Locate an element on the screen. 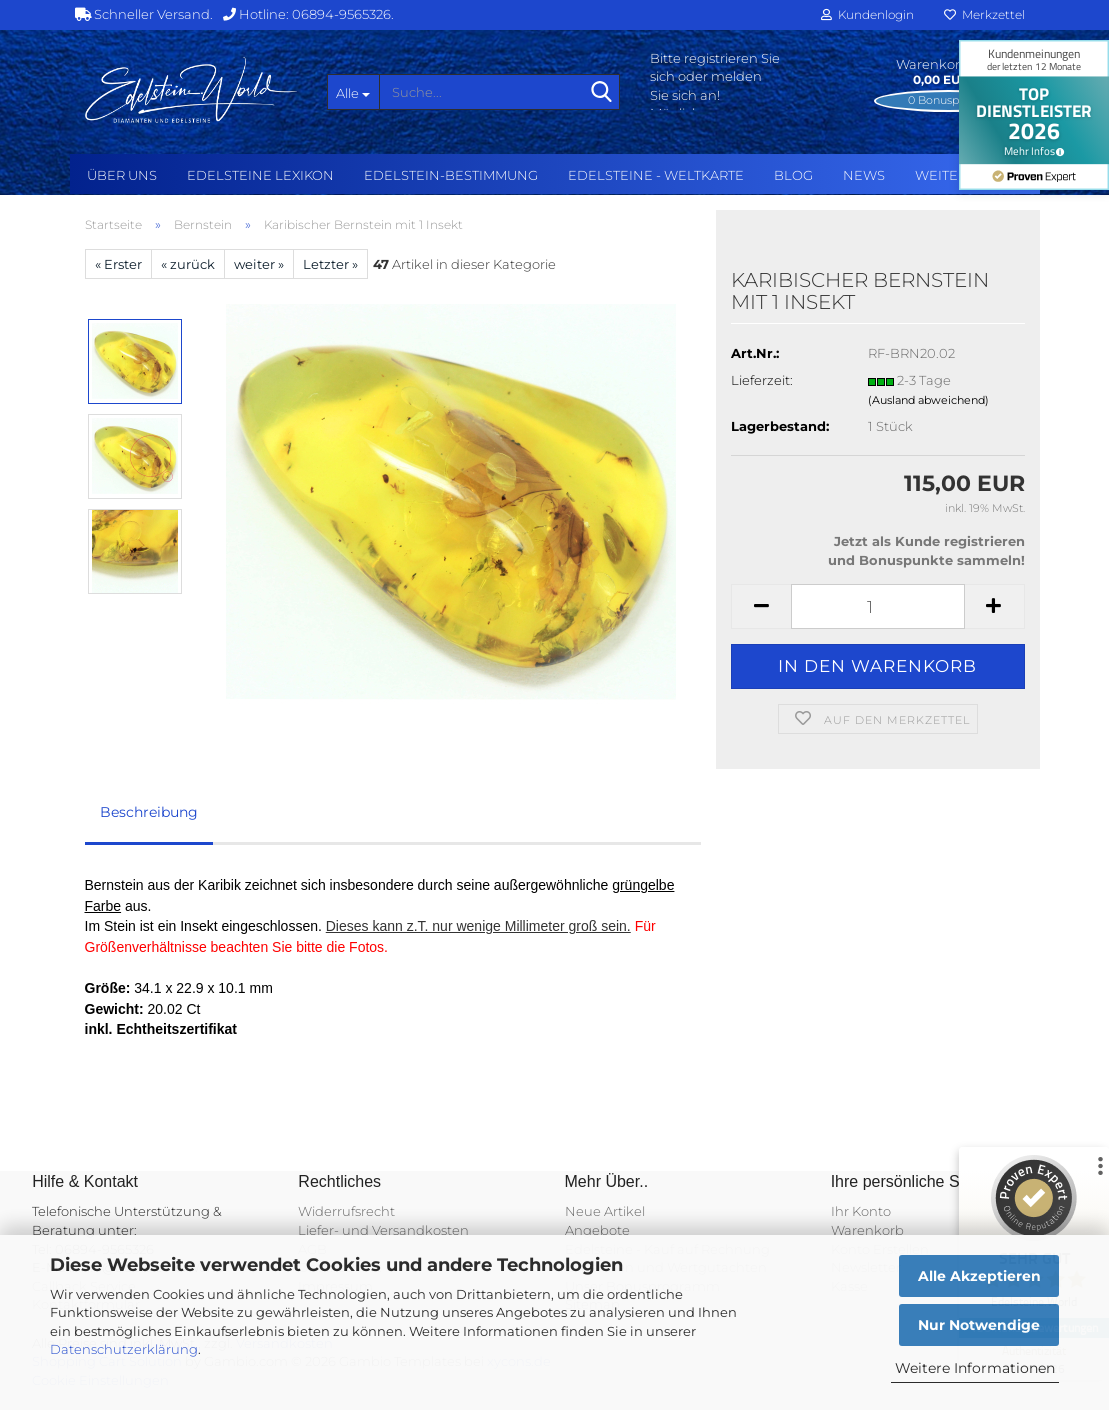 Image resolution: width=1109 pixels, height=1410 pixels. Edelstein-Bestimmung is located at coordinates (451, 175).